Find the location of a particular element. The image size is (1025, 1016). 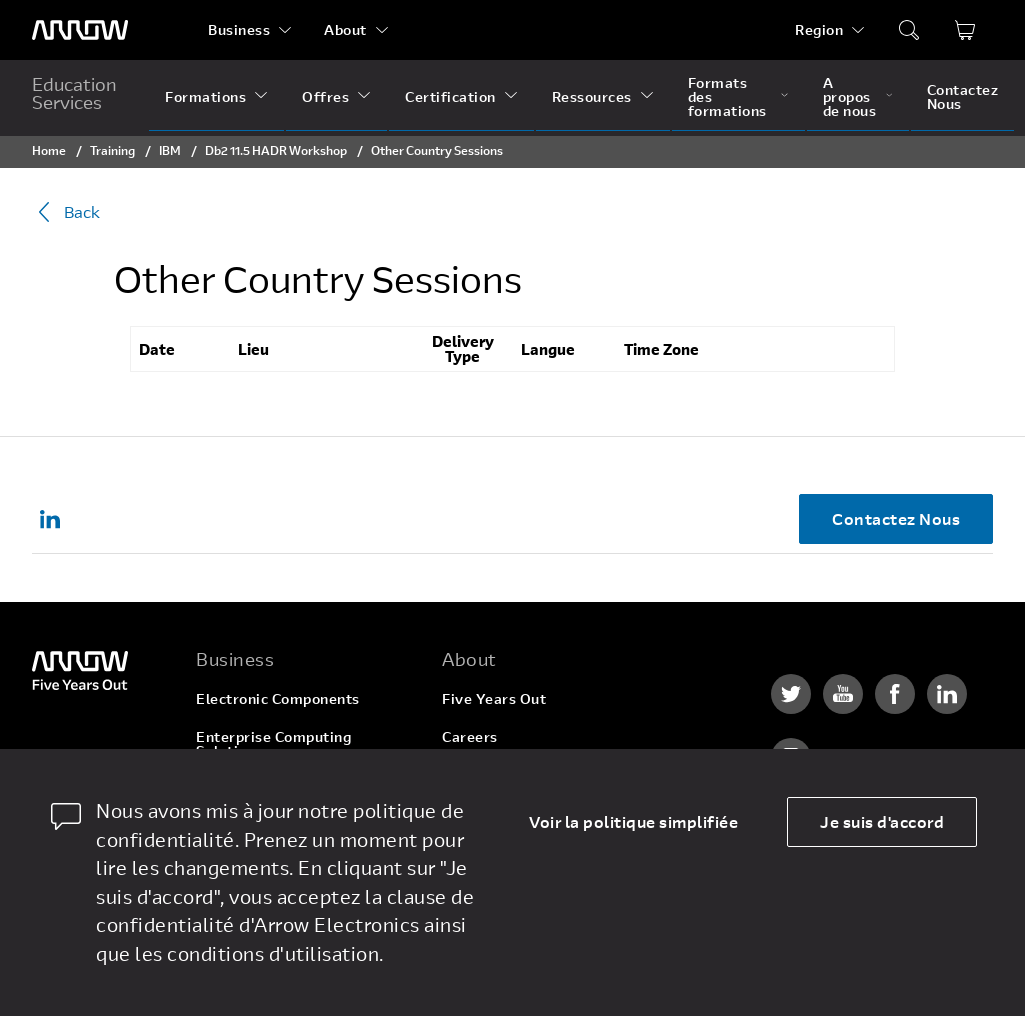

Education Services is located at coordinates (74, 93).